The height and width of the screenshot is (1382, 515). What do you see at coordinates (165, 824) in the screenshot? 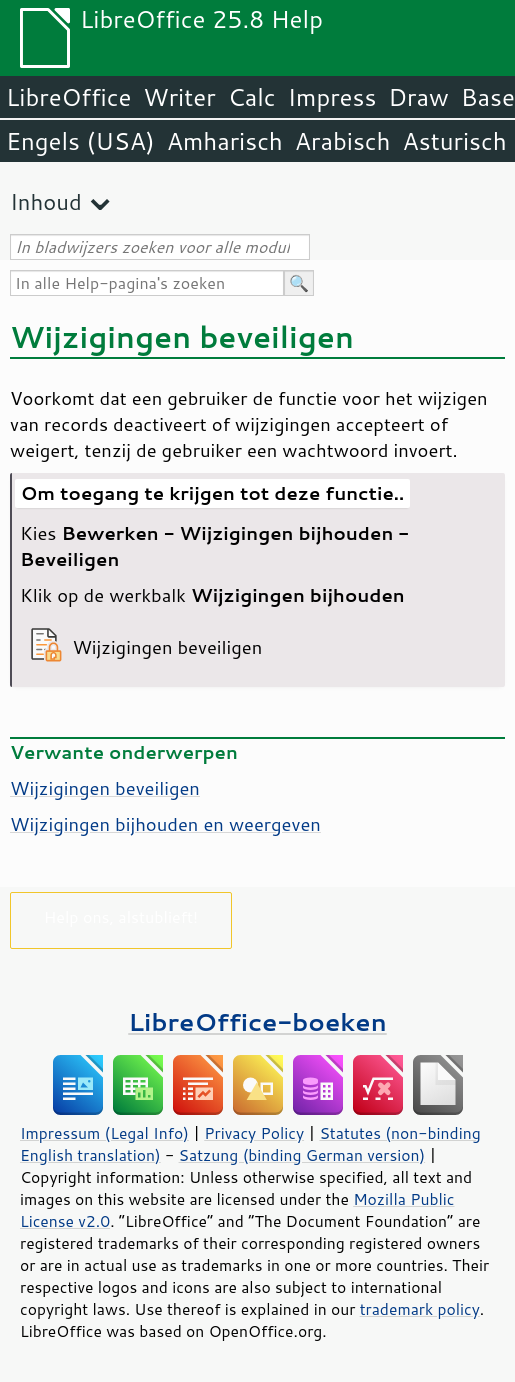
I see `Wijzigingen bijhouden en weergeven` at bounding box center [165, 824].